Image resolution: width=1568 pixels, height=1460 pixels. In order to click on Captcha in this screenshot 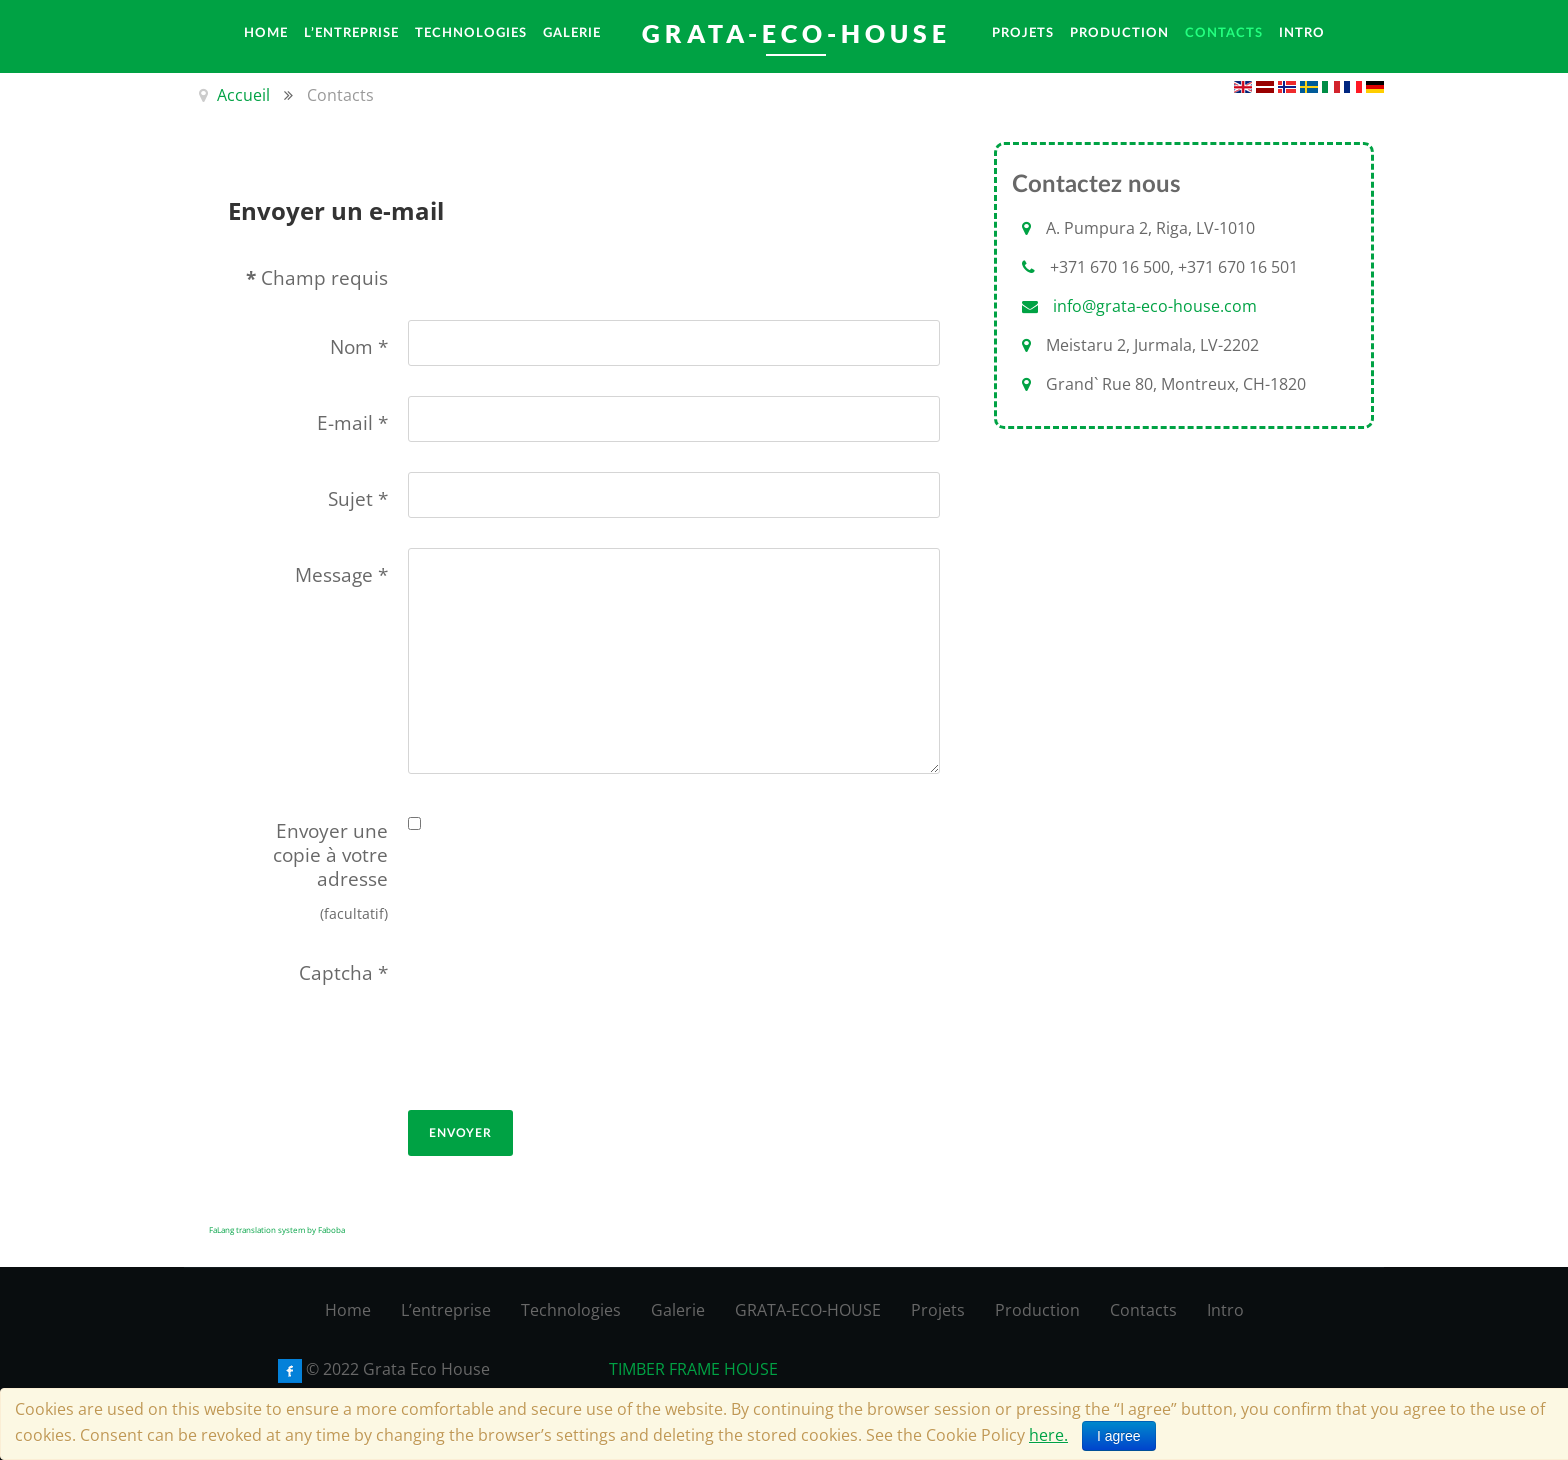, I will do `click(343, 973)`.